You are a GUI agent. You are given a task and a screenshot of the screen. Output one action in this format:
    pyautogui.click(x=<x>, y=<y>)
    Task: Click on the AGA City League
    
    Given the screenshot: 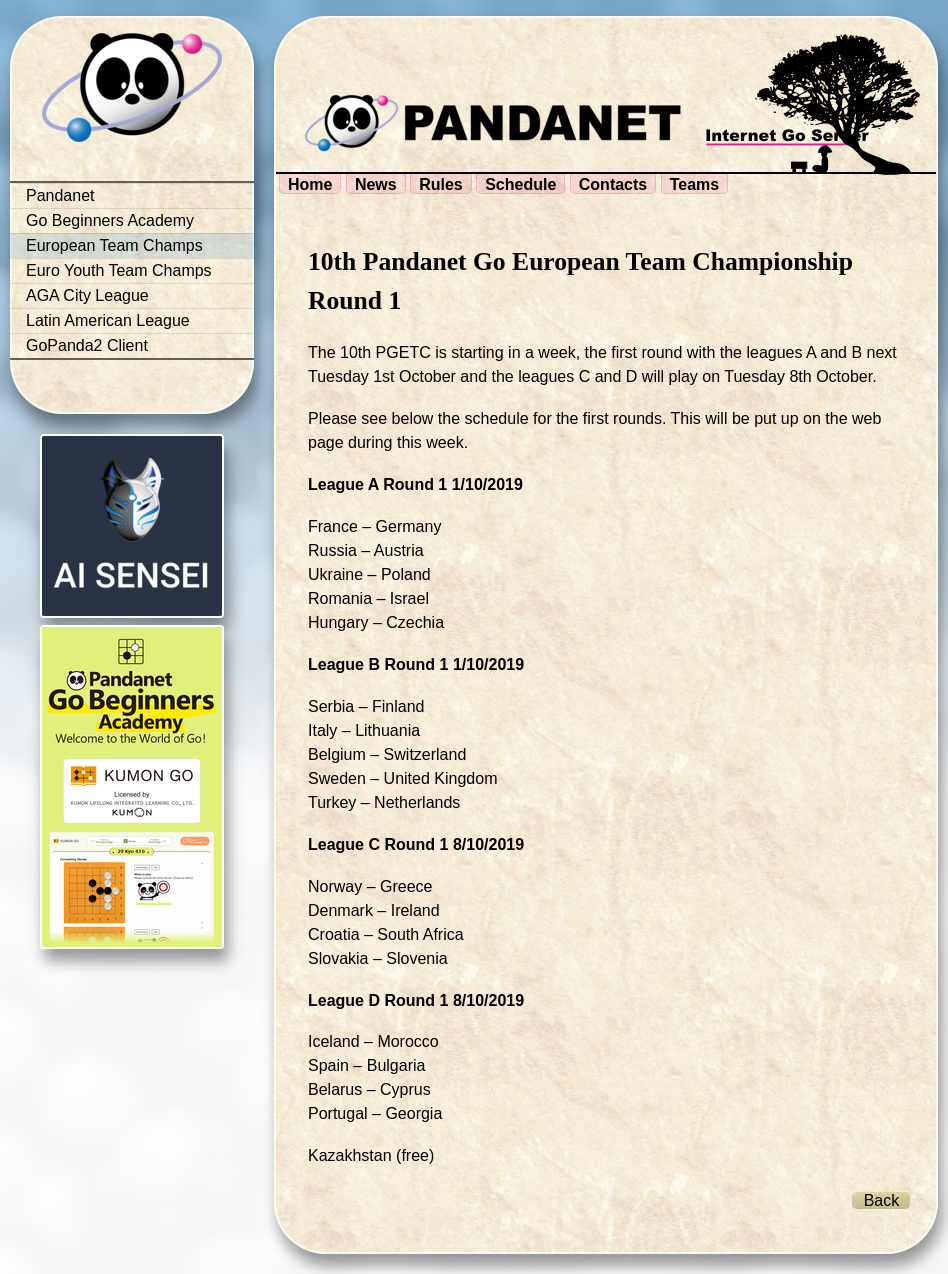 What is the action you would take?
    pyautogui.click(x=87, y=295)
    